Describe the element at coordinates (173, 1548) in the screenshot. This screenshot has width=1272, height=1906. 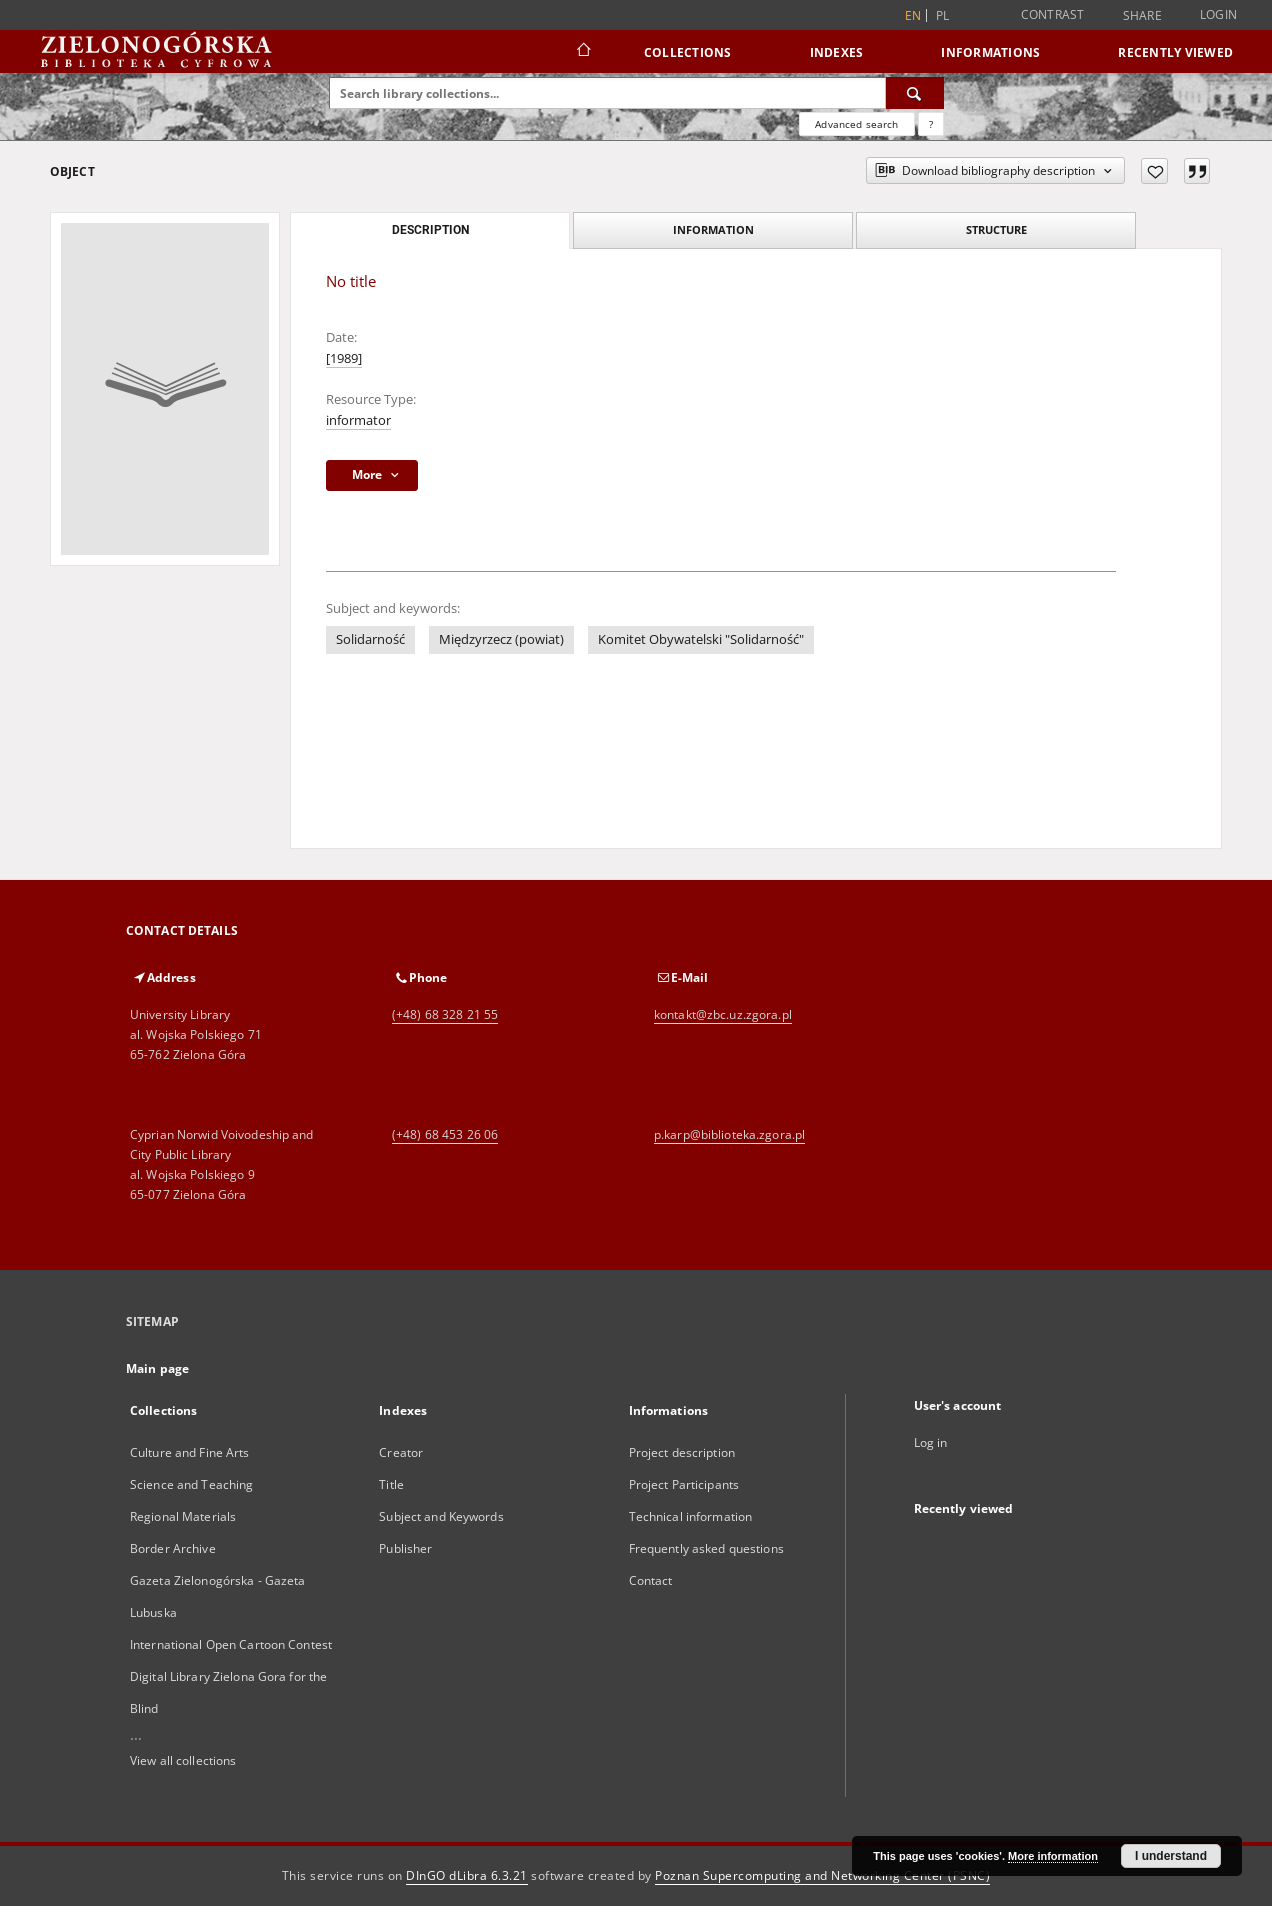
I see `Border Archive` at that location.